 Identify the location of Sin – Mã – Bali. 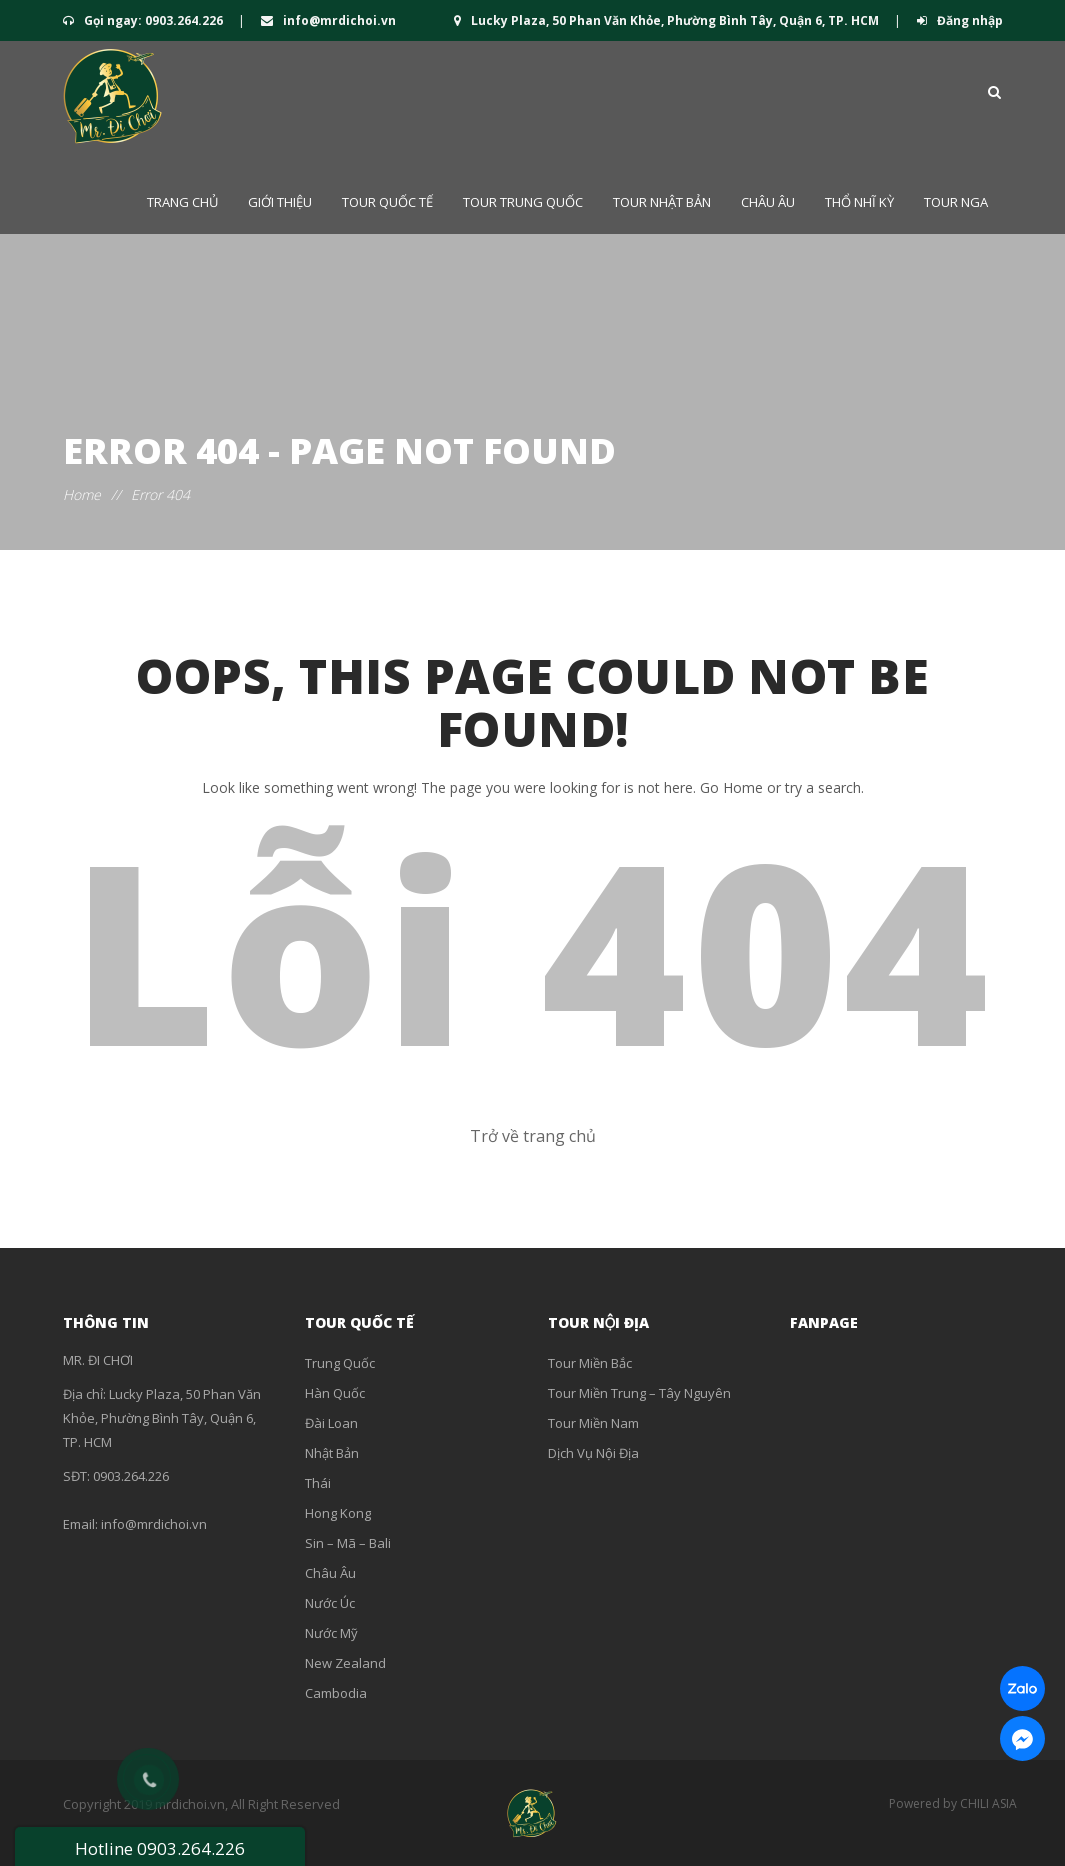
(348, 1543).